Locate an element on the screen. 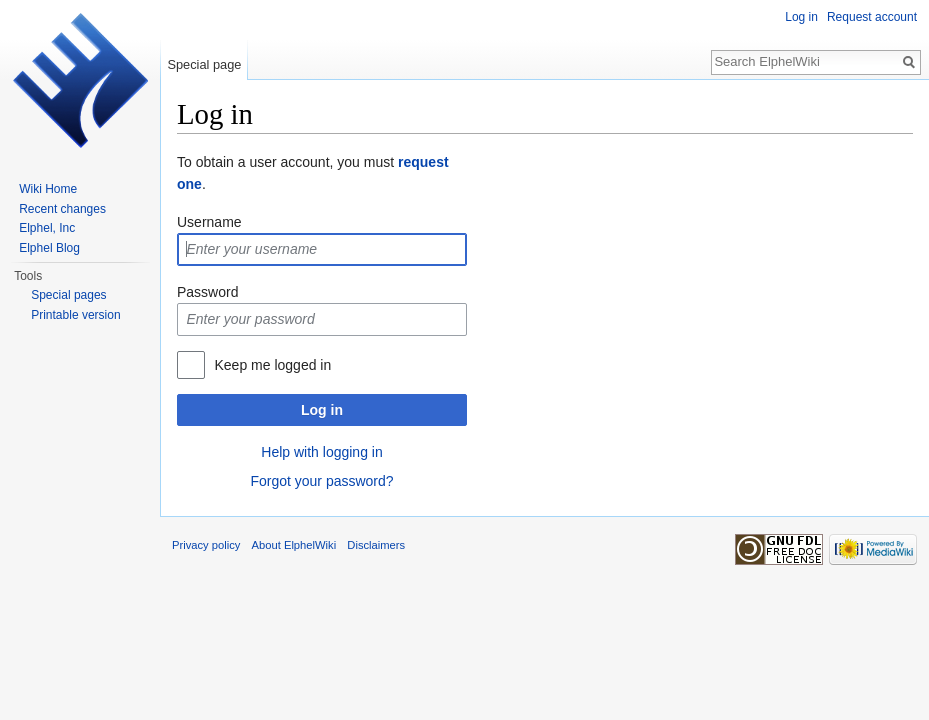 The image size is (929, 720). Username is located at coordinates (209, 222).